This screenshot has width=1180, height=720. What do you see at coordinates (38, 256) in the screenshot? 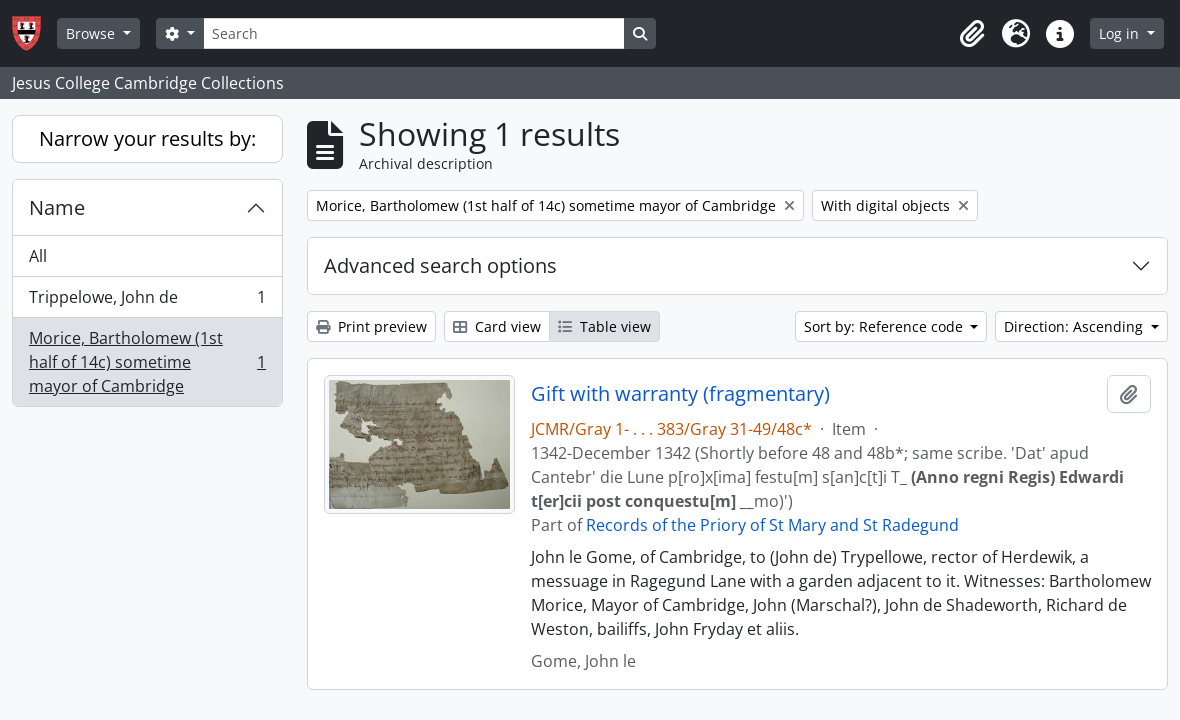
I see `All` at bounding box center [38, 256].